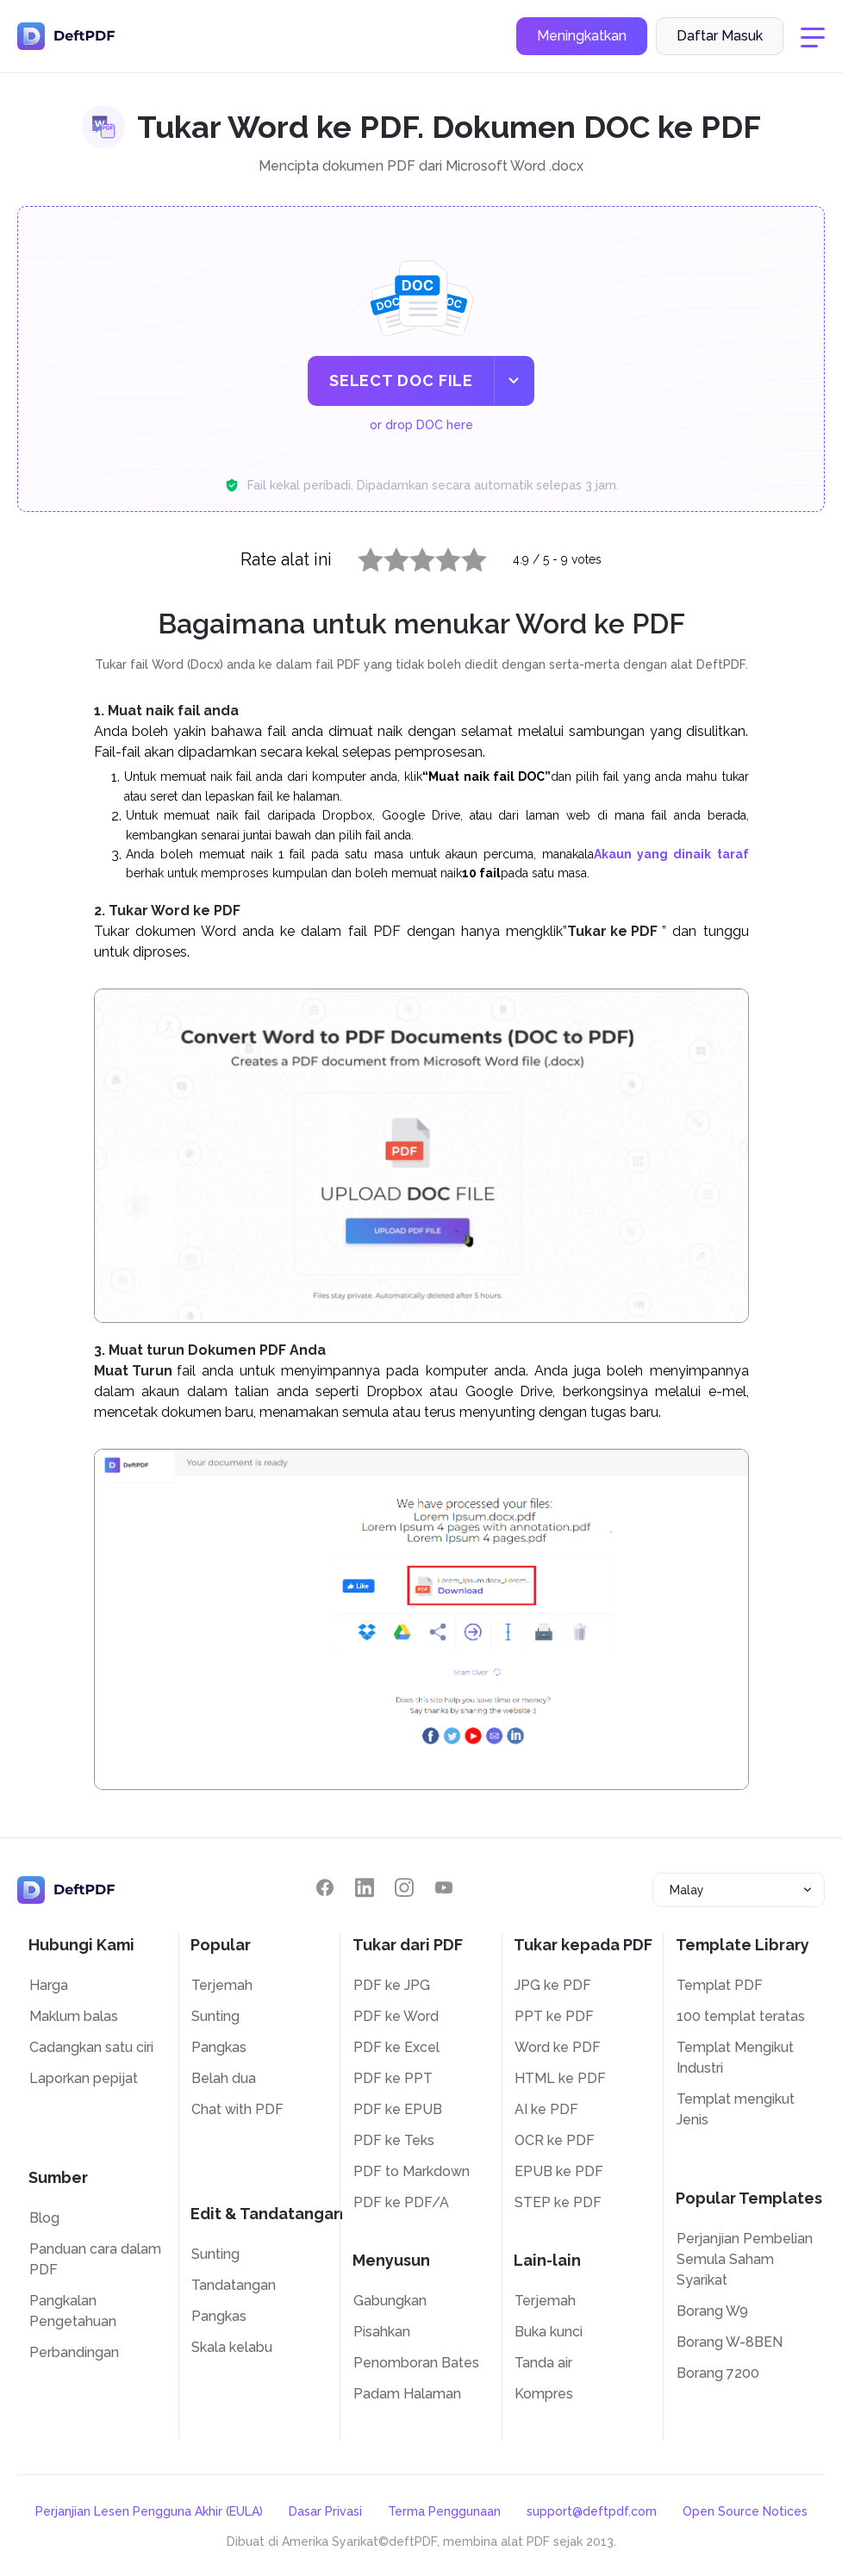 This screenshot has height=2576, width=842. What do you see at coordinates (738, 1890) in the screenshot?
I see `[combobox]` at bounding box center [738, 1890].